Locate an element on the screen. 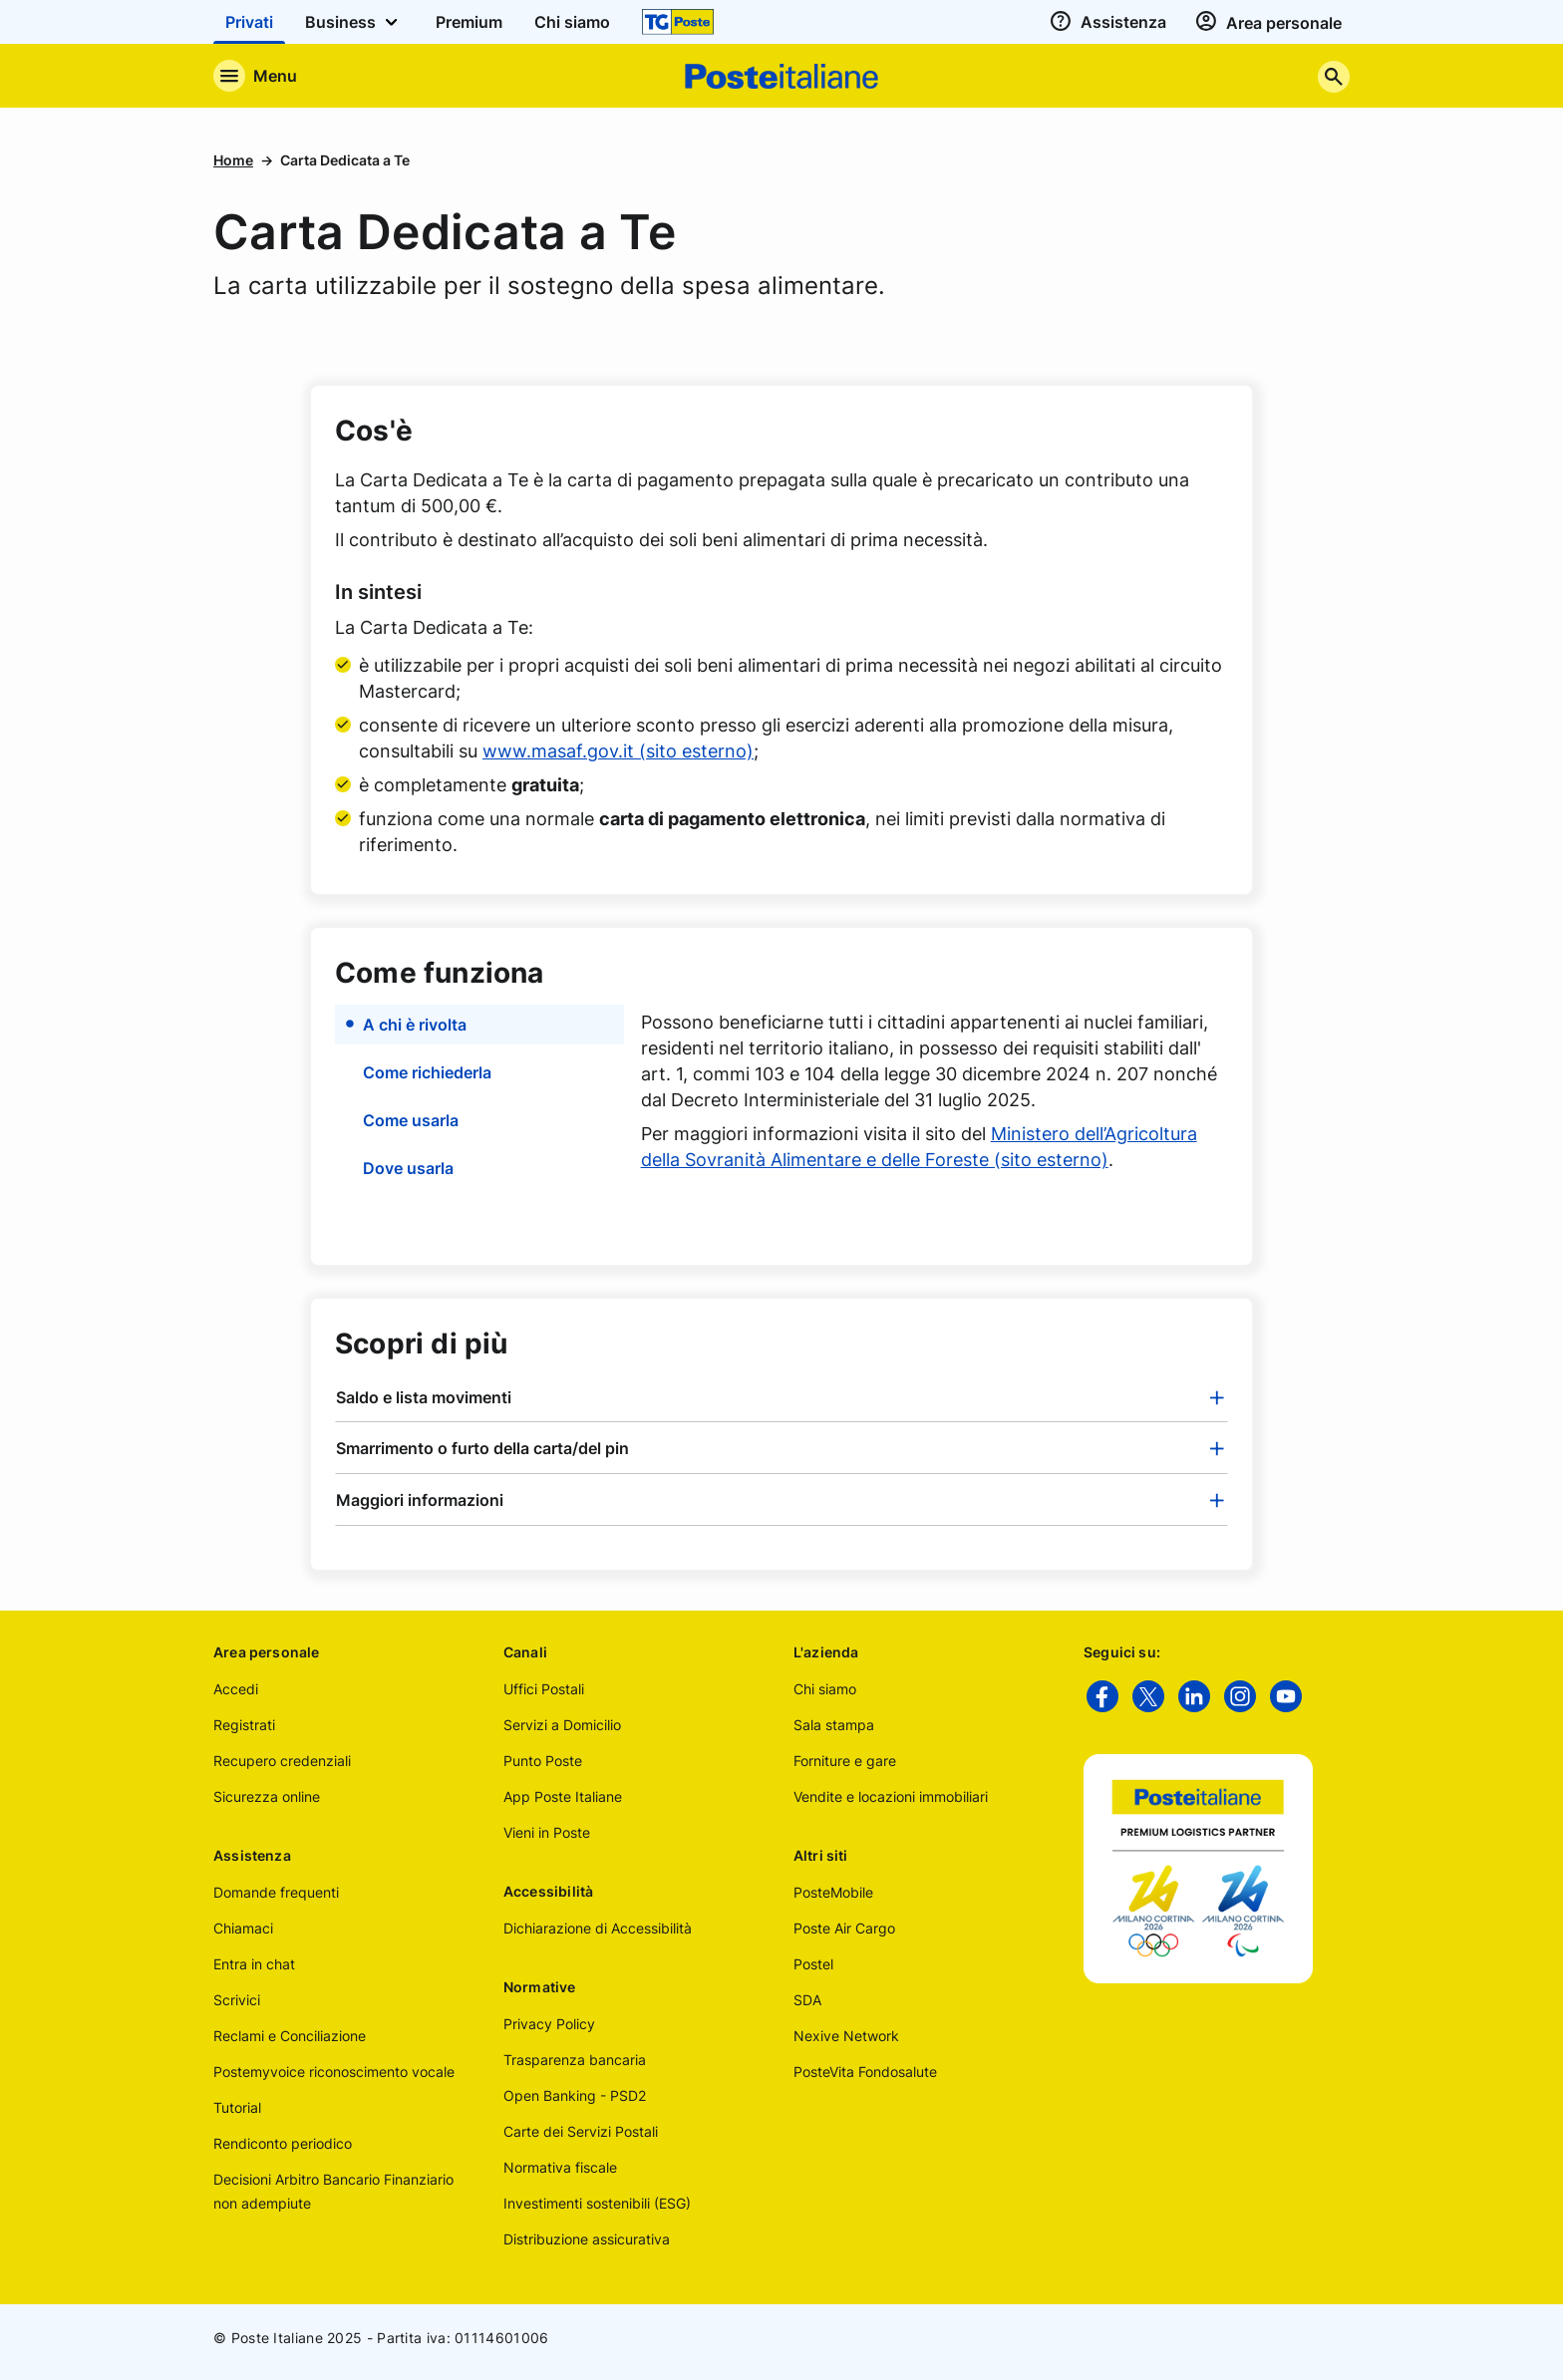  [button] is located at coordinates (480, 1024).